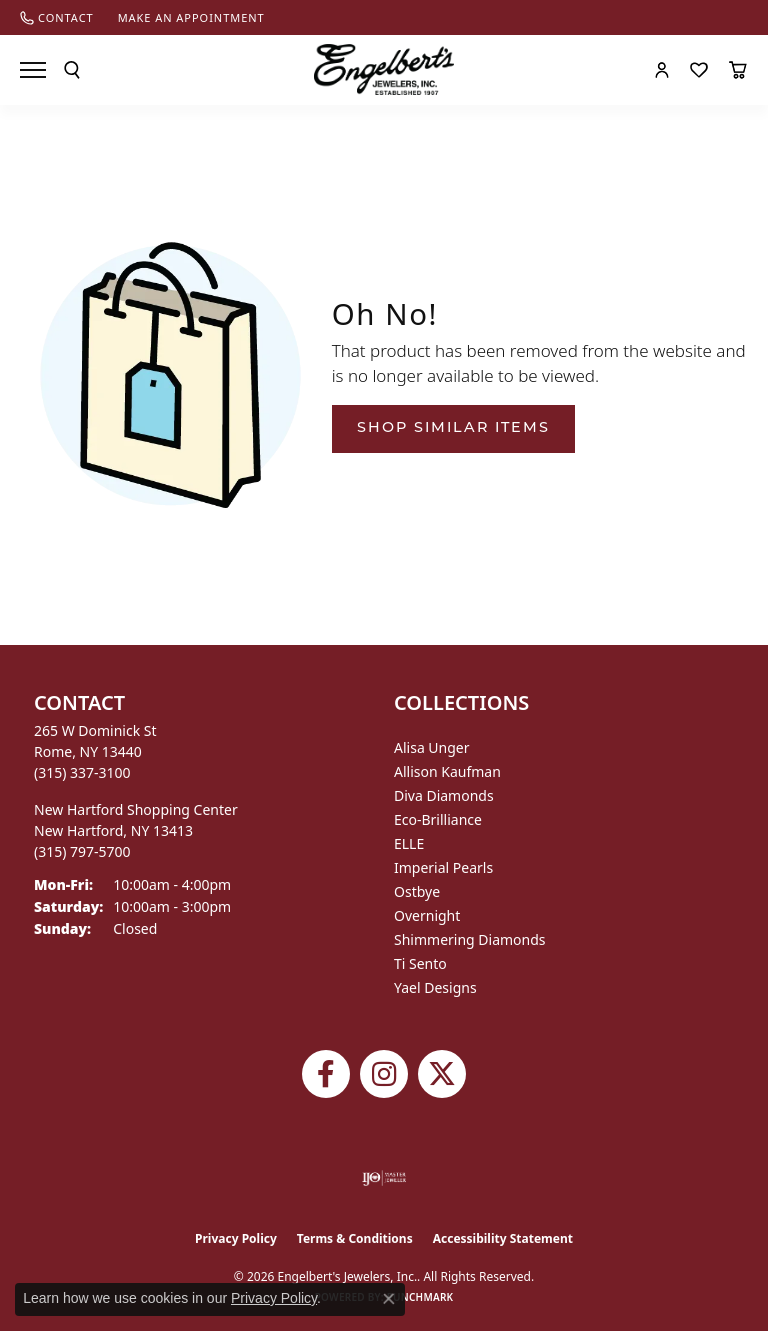 The image size is (768, 1331). What do you see at coordinates (355, 1238) in the screenshot?
I see `Terms & Conditions` at bounding box center [355, 1238].